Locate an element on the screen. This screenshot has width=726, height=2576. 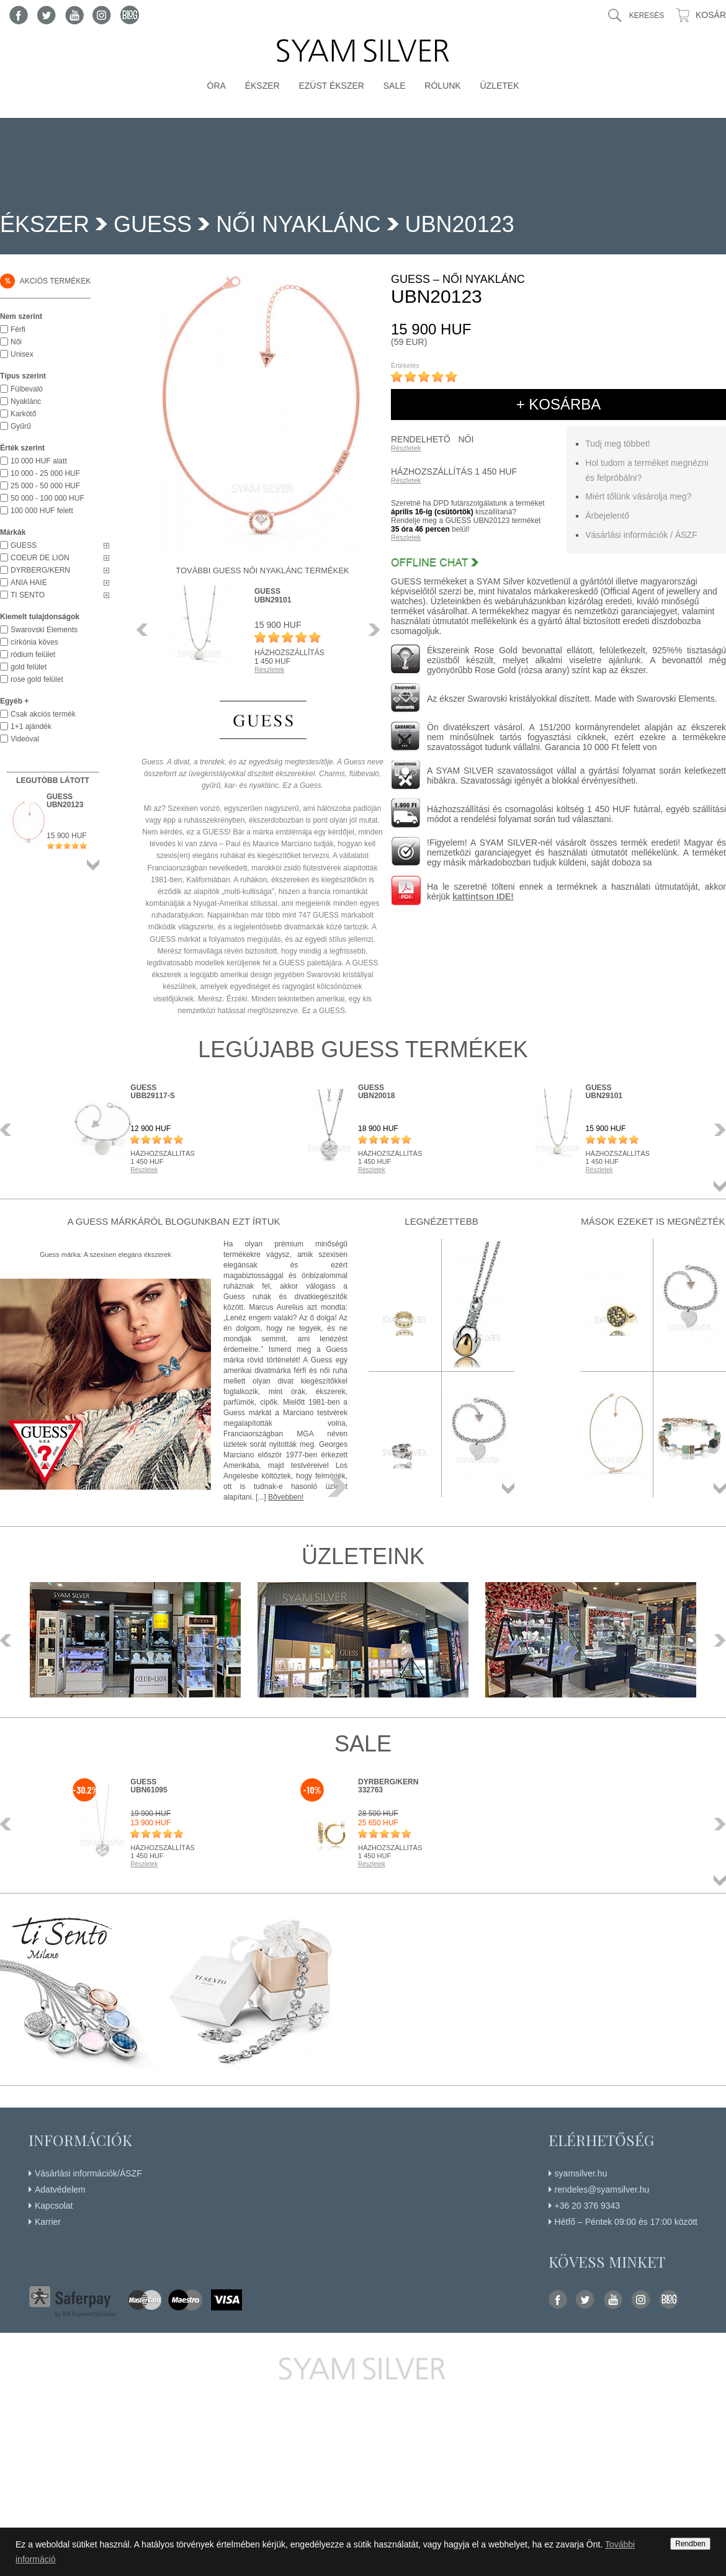
Csak akciós termék is located at coordinates (43, 714).